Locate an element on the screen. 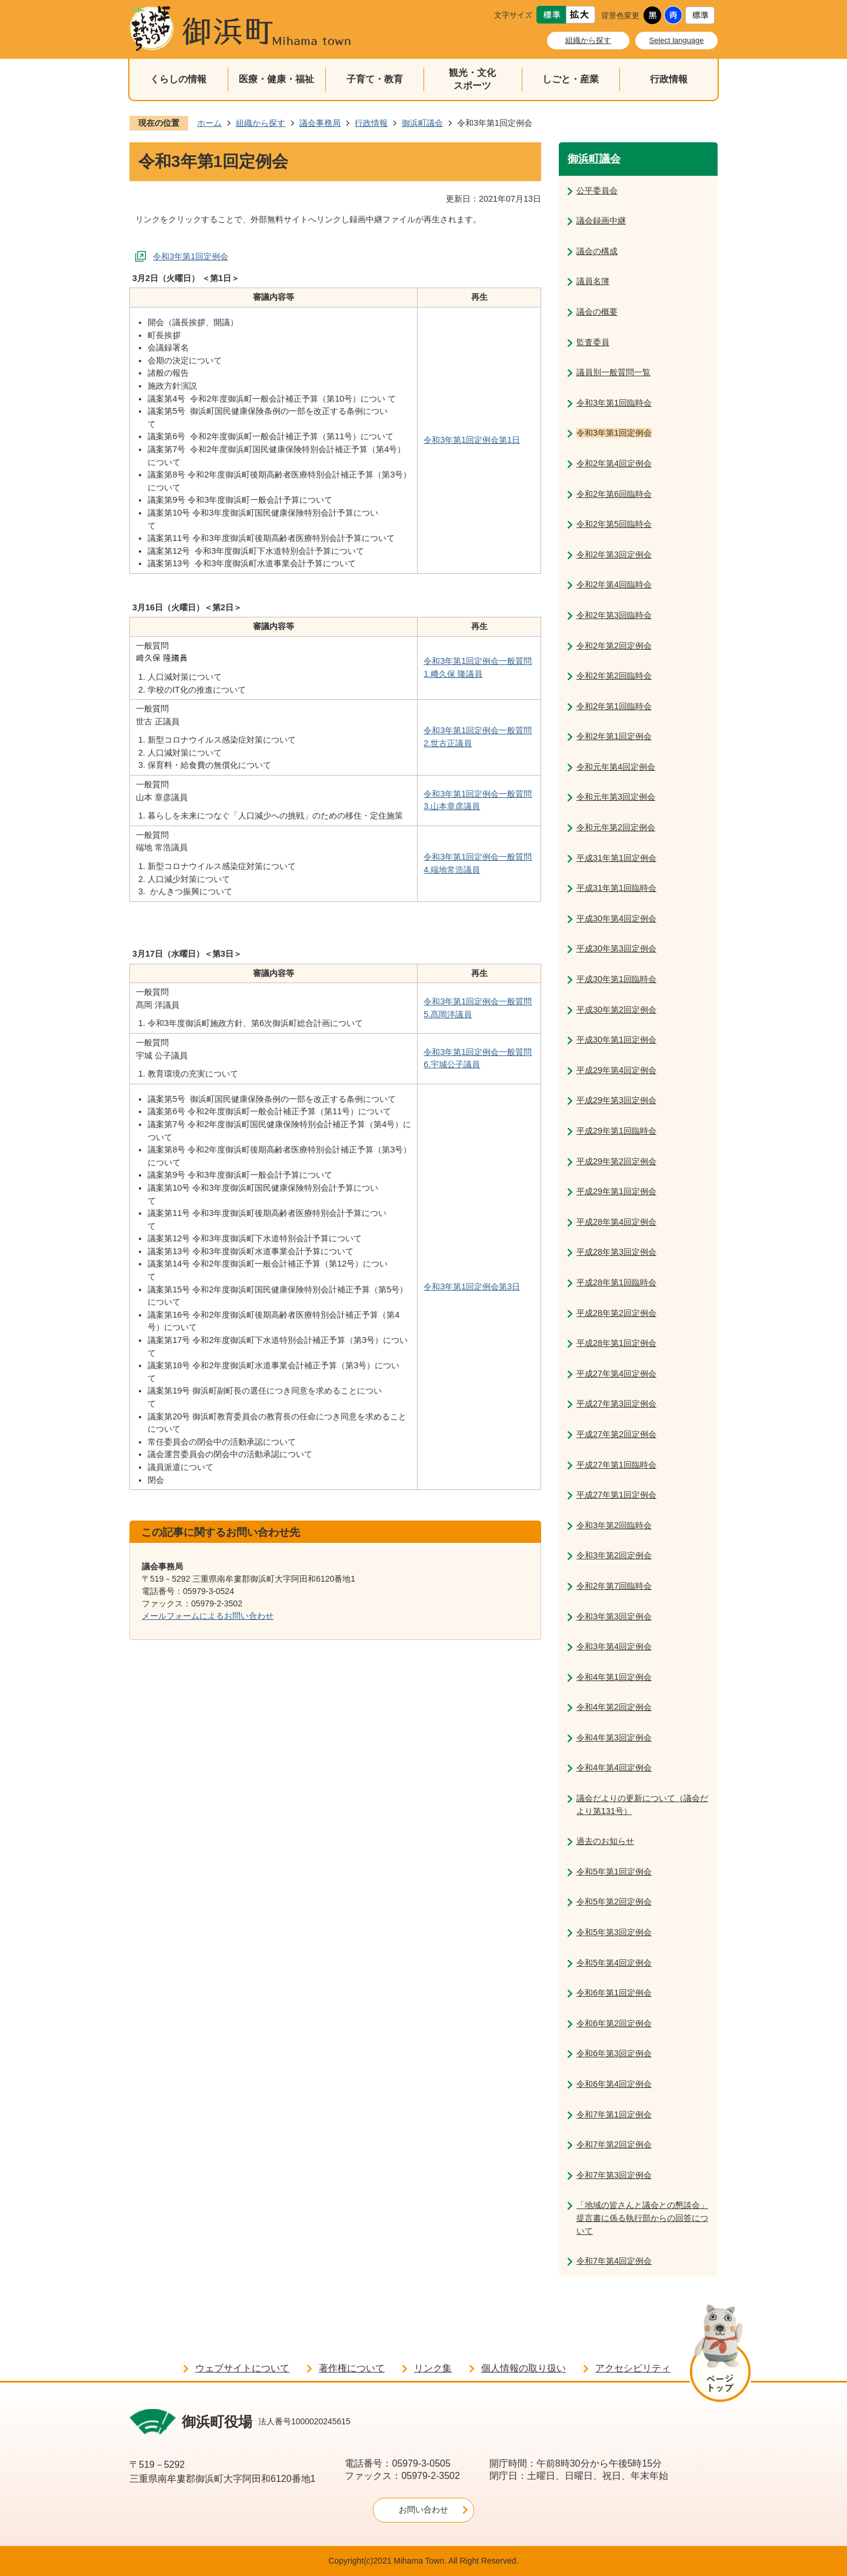 The width and height of the screenshot is (847, 2576). 令和元年第3回定例会 is located at coordinates (615, 796).